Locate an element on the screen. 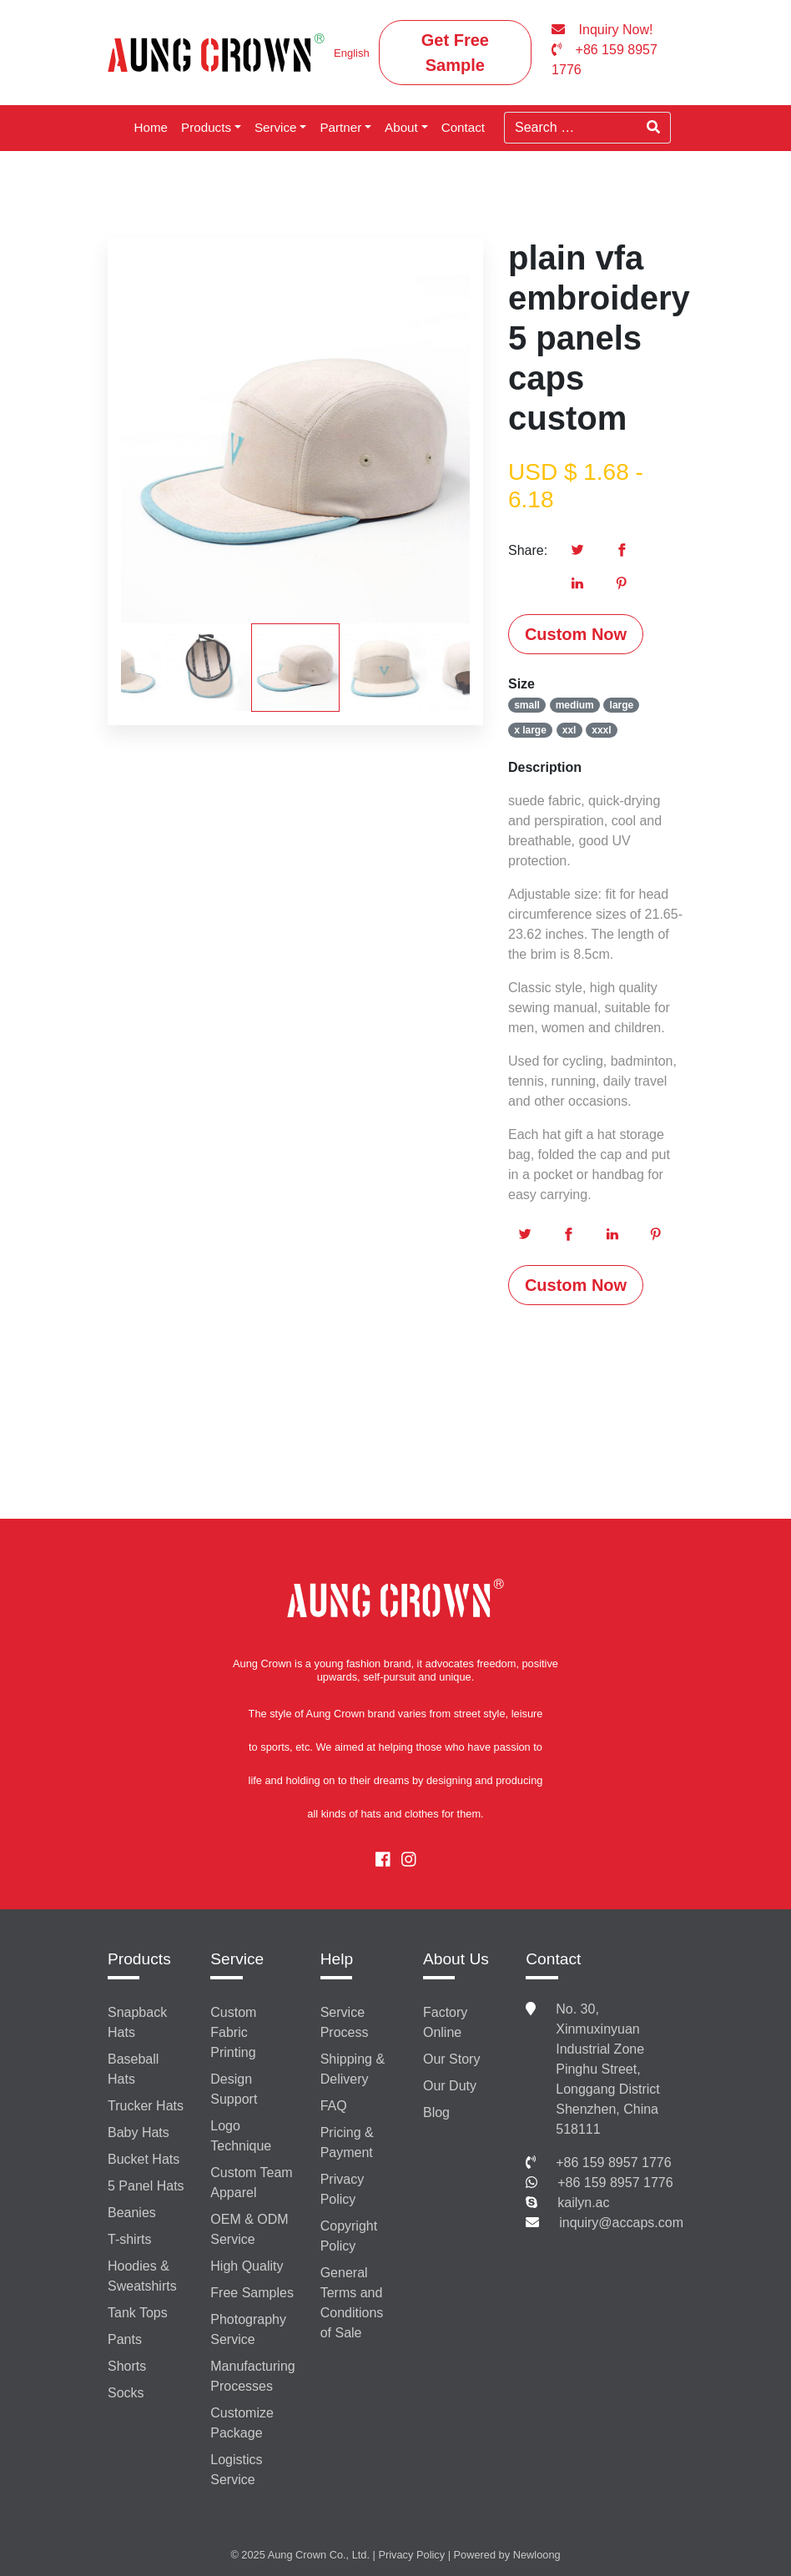 The width and height of the screenshot is (791, 2576). Free Samples is located at coordinates (252, 2293).